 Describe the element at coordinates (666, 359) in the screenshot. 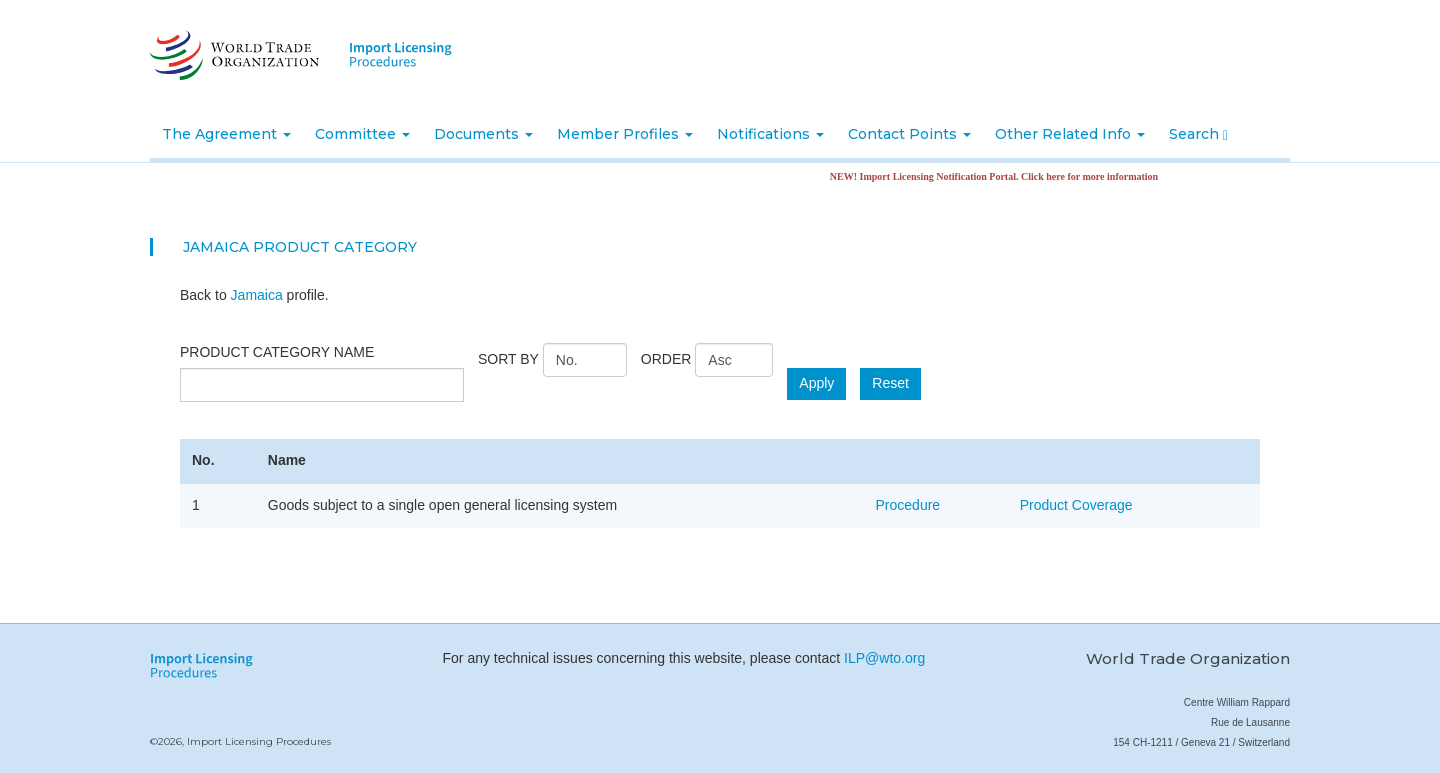

I see `Order` at that location.